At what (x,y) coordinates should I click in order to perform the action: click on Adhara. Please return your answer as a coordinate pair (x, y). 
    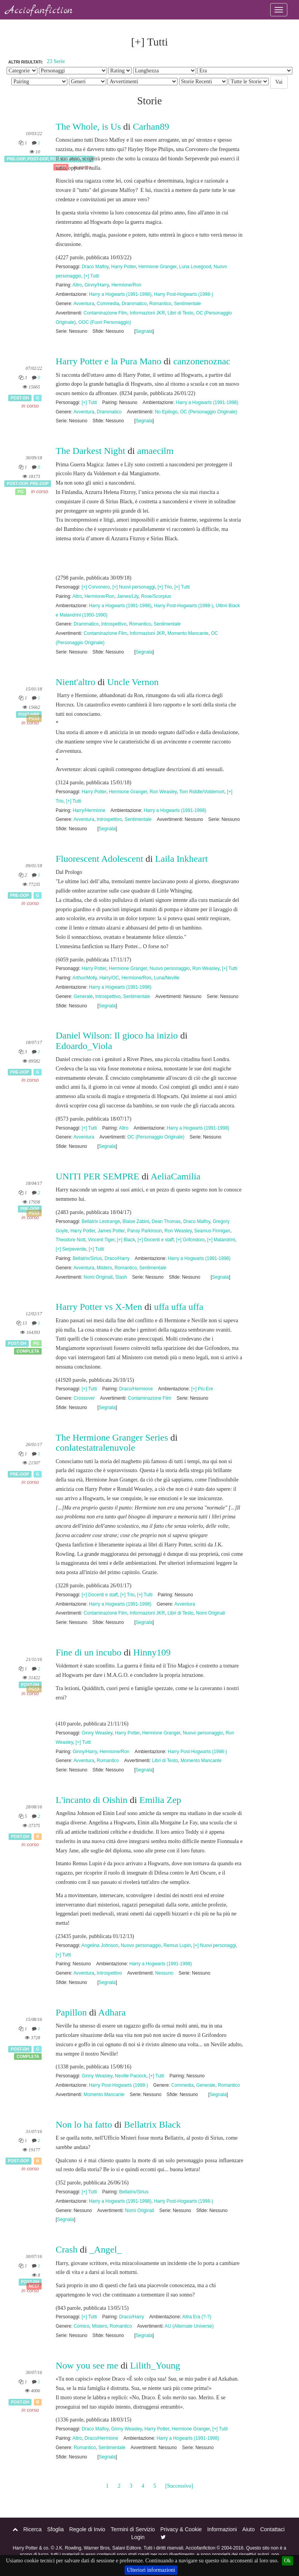
    Looking at the image, I should click on (112, 2012).